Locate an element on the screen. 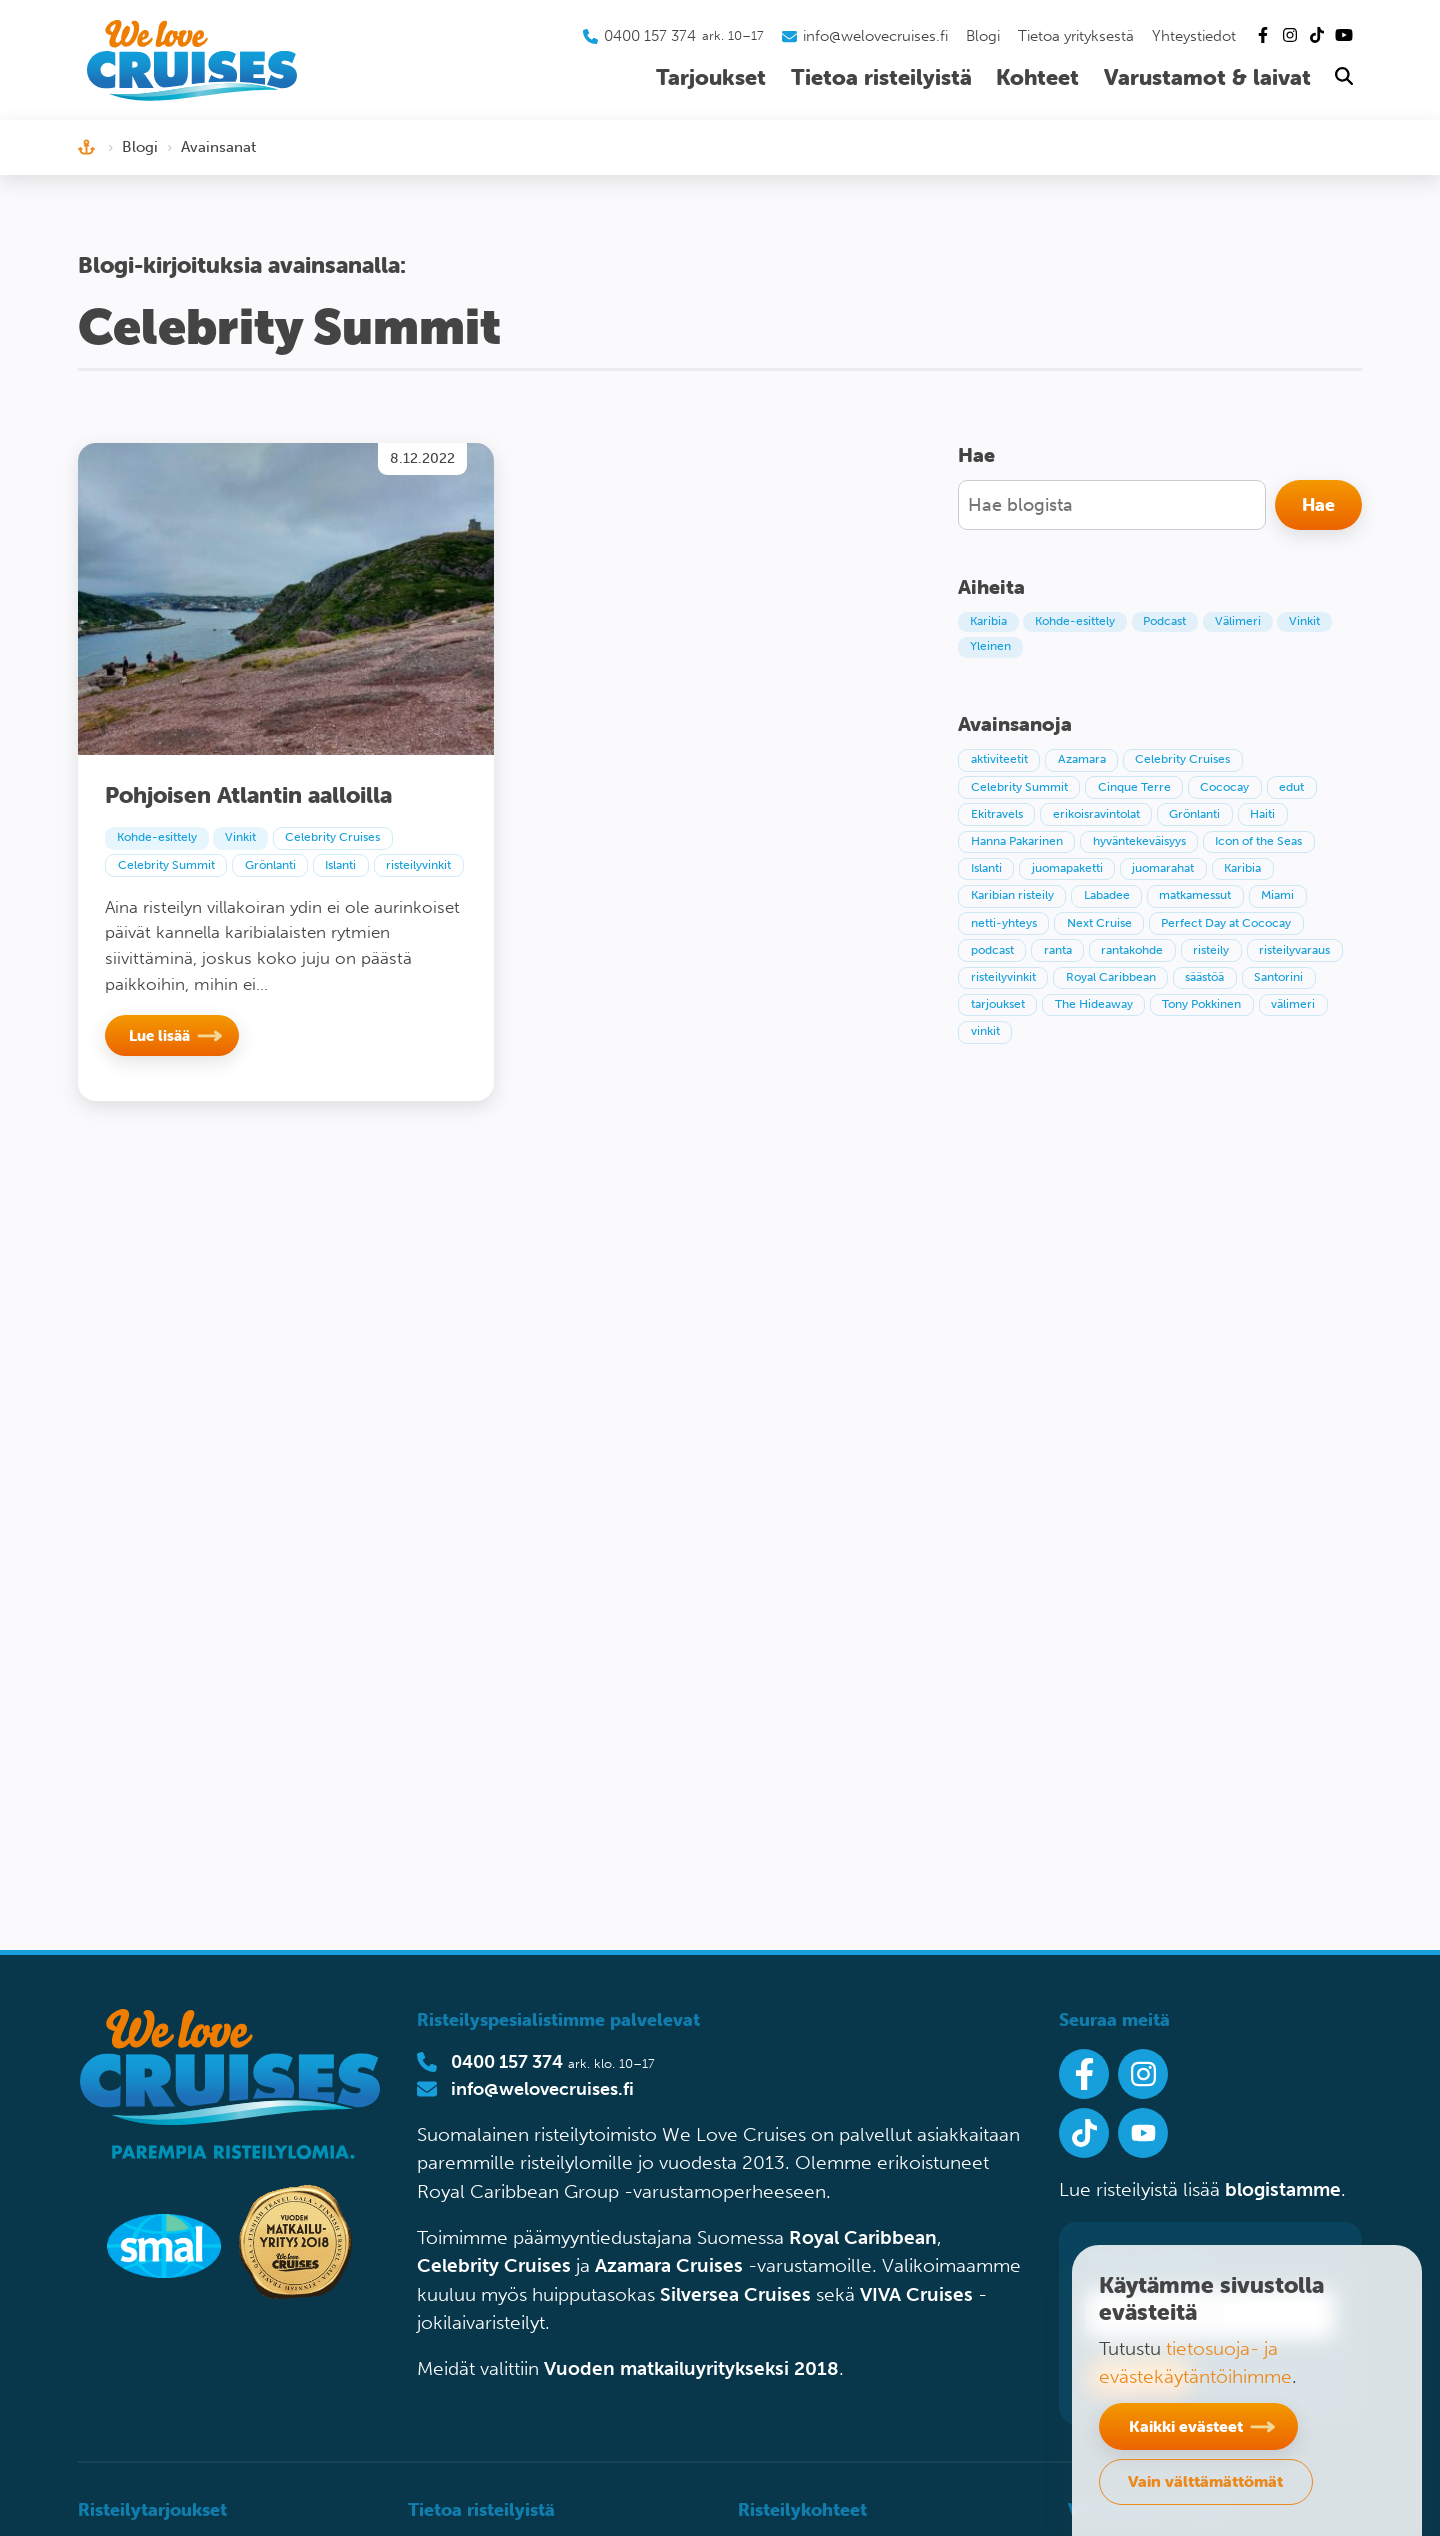 The width and height of the screenshot is (1440, 2536). [Tutustu Facebook-sivuihimme] is located at coordinates (1263, 36).